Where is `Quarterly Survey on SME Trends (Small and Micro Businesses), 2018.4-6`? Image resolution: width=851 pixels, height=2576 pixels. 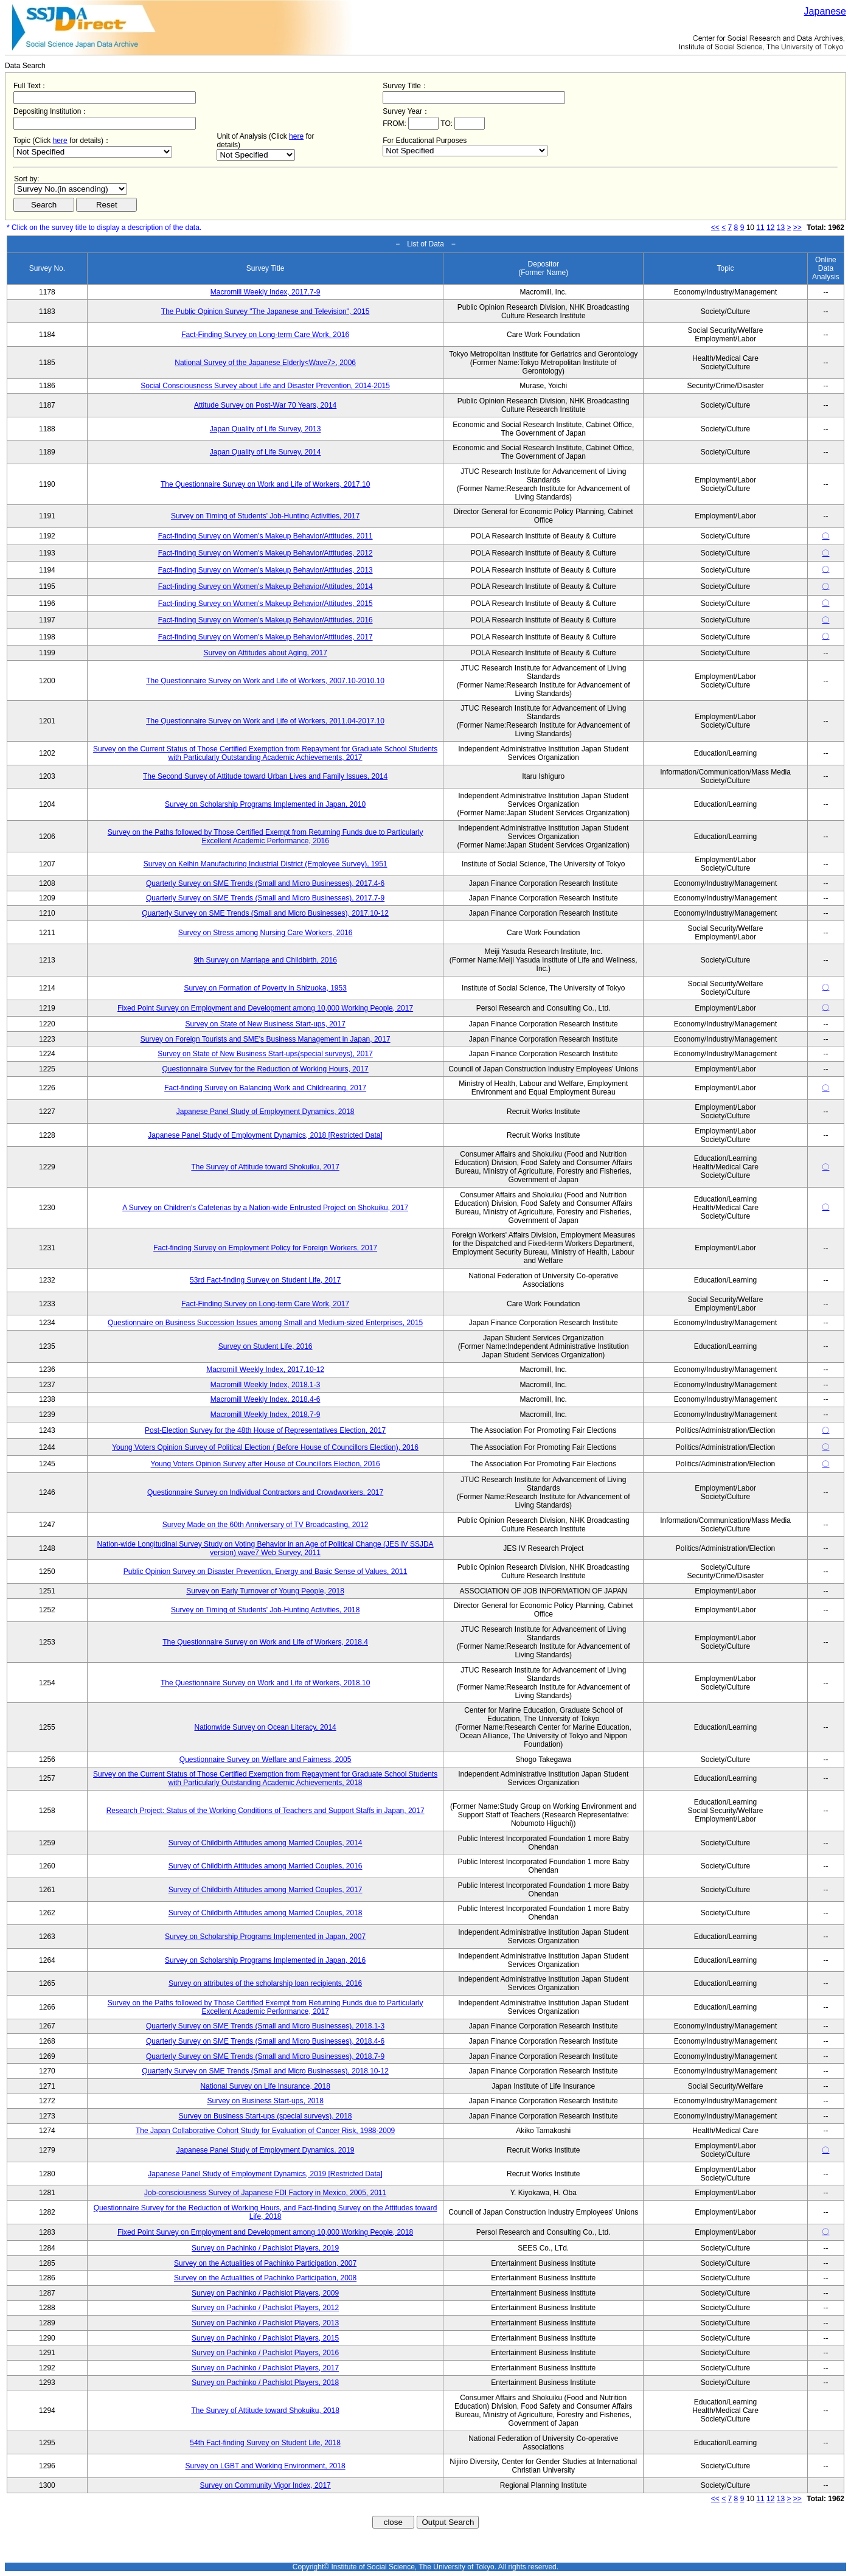 Quarterly Survey on SME Trends (Small and Micro Businesses), 2018.4-6 is located at coordinates (265, 2041).